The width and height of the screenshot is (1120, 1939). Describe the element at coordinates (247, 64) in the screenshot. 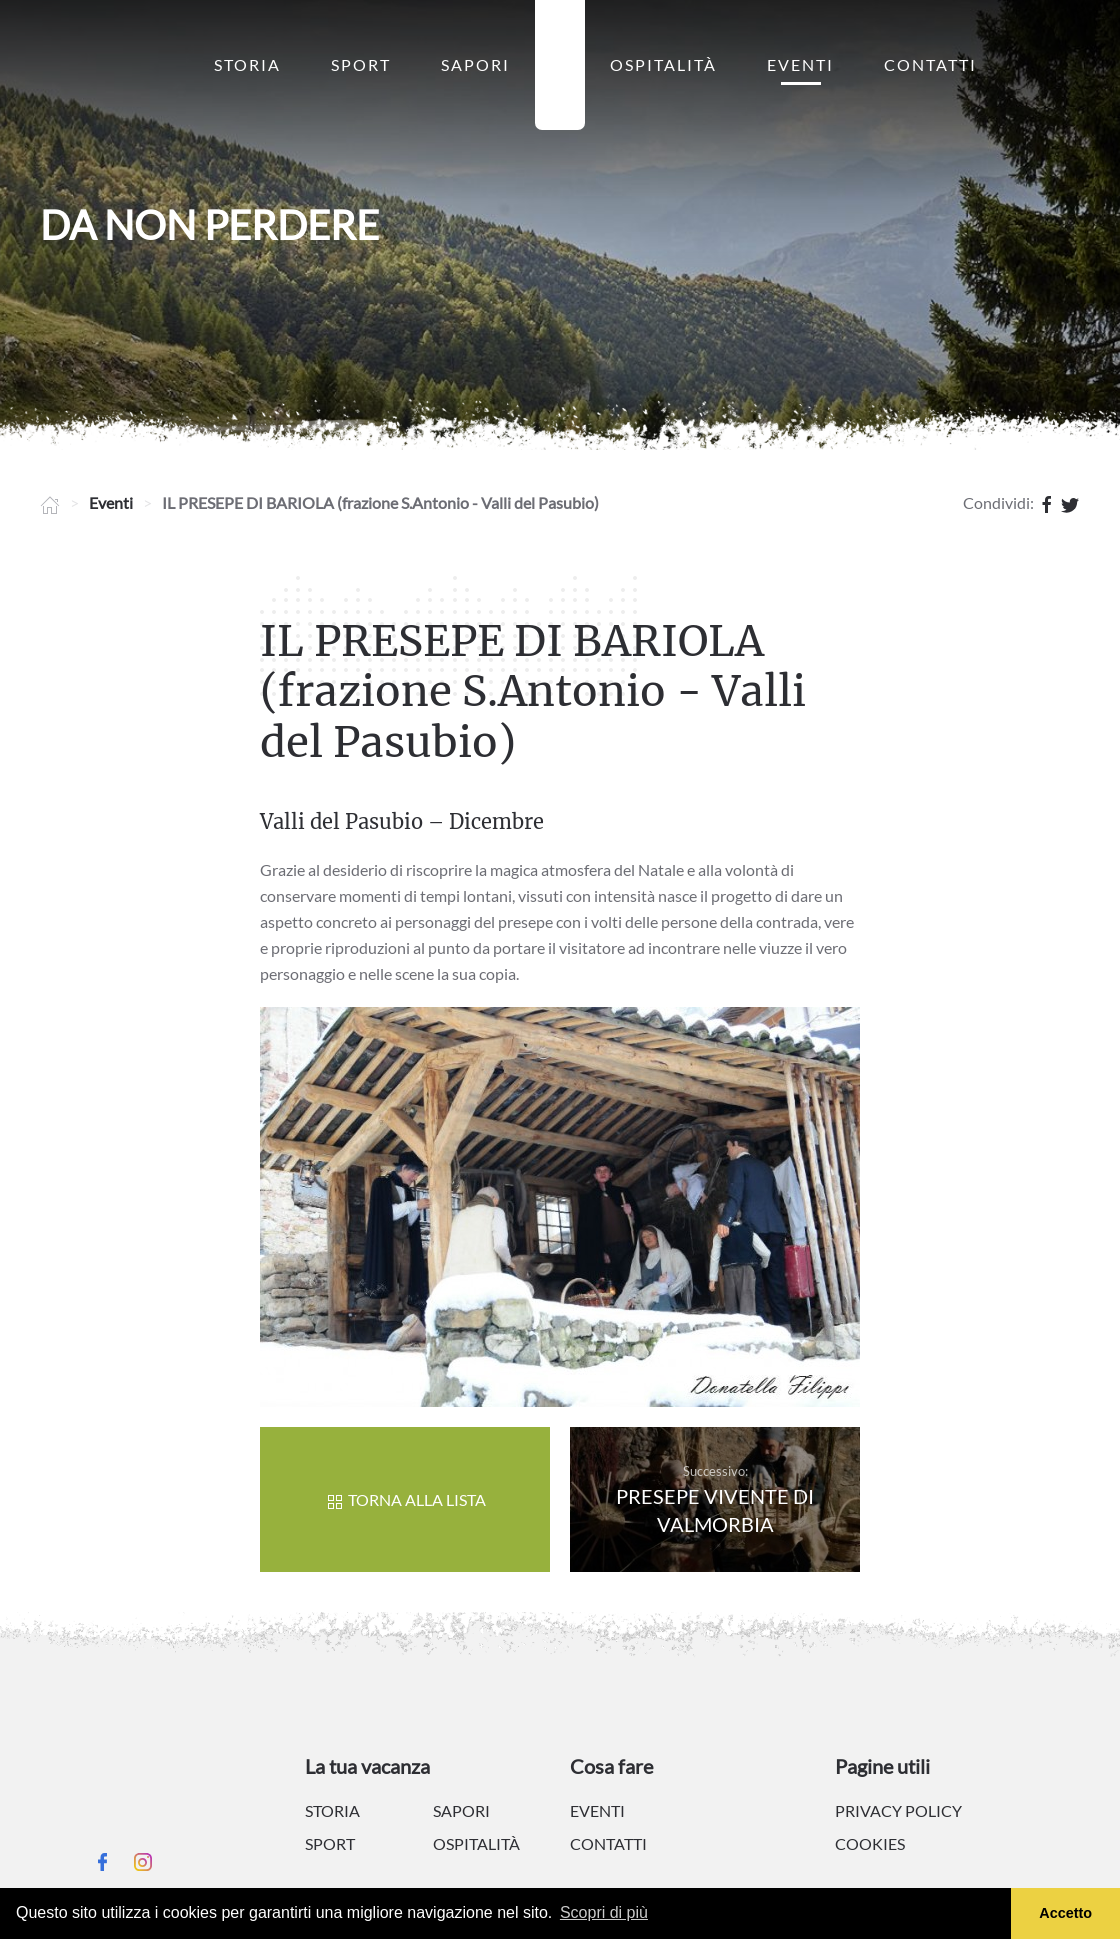

I see `Storia` at that location.